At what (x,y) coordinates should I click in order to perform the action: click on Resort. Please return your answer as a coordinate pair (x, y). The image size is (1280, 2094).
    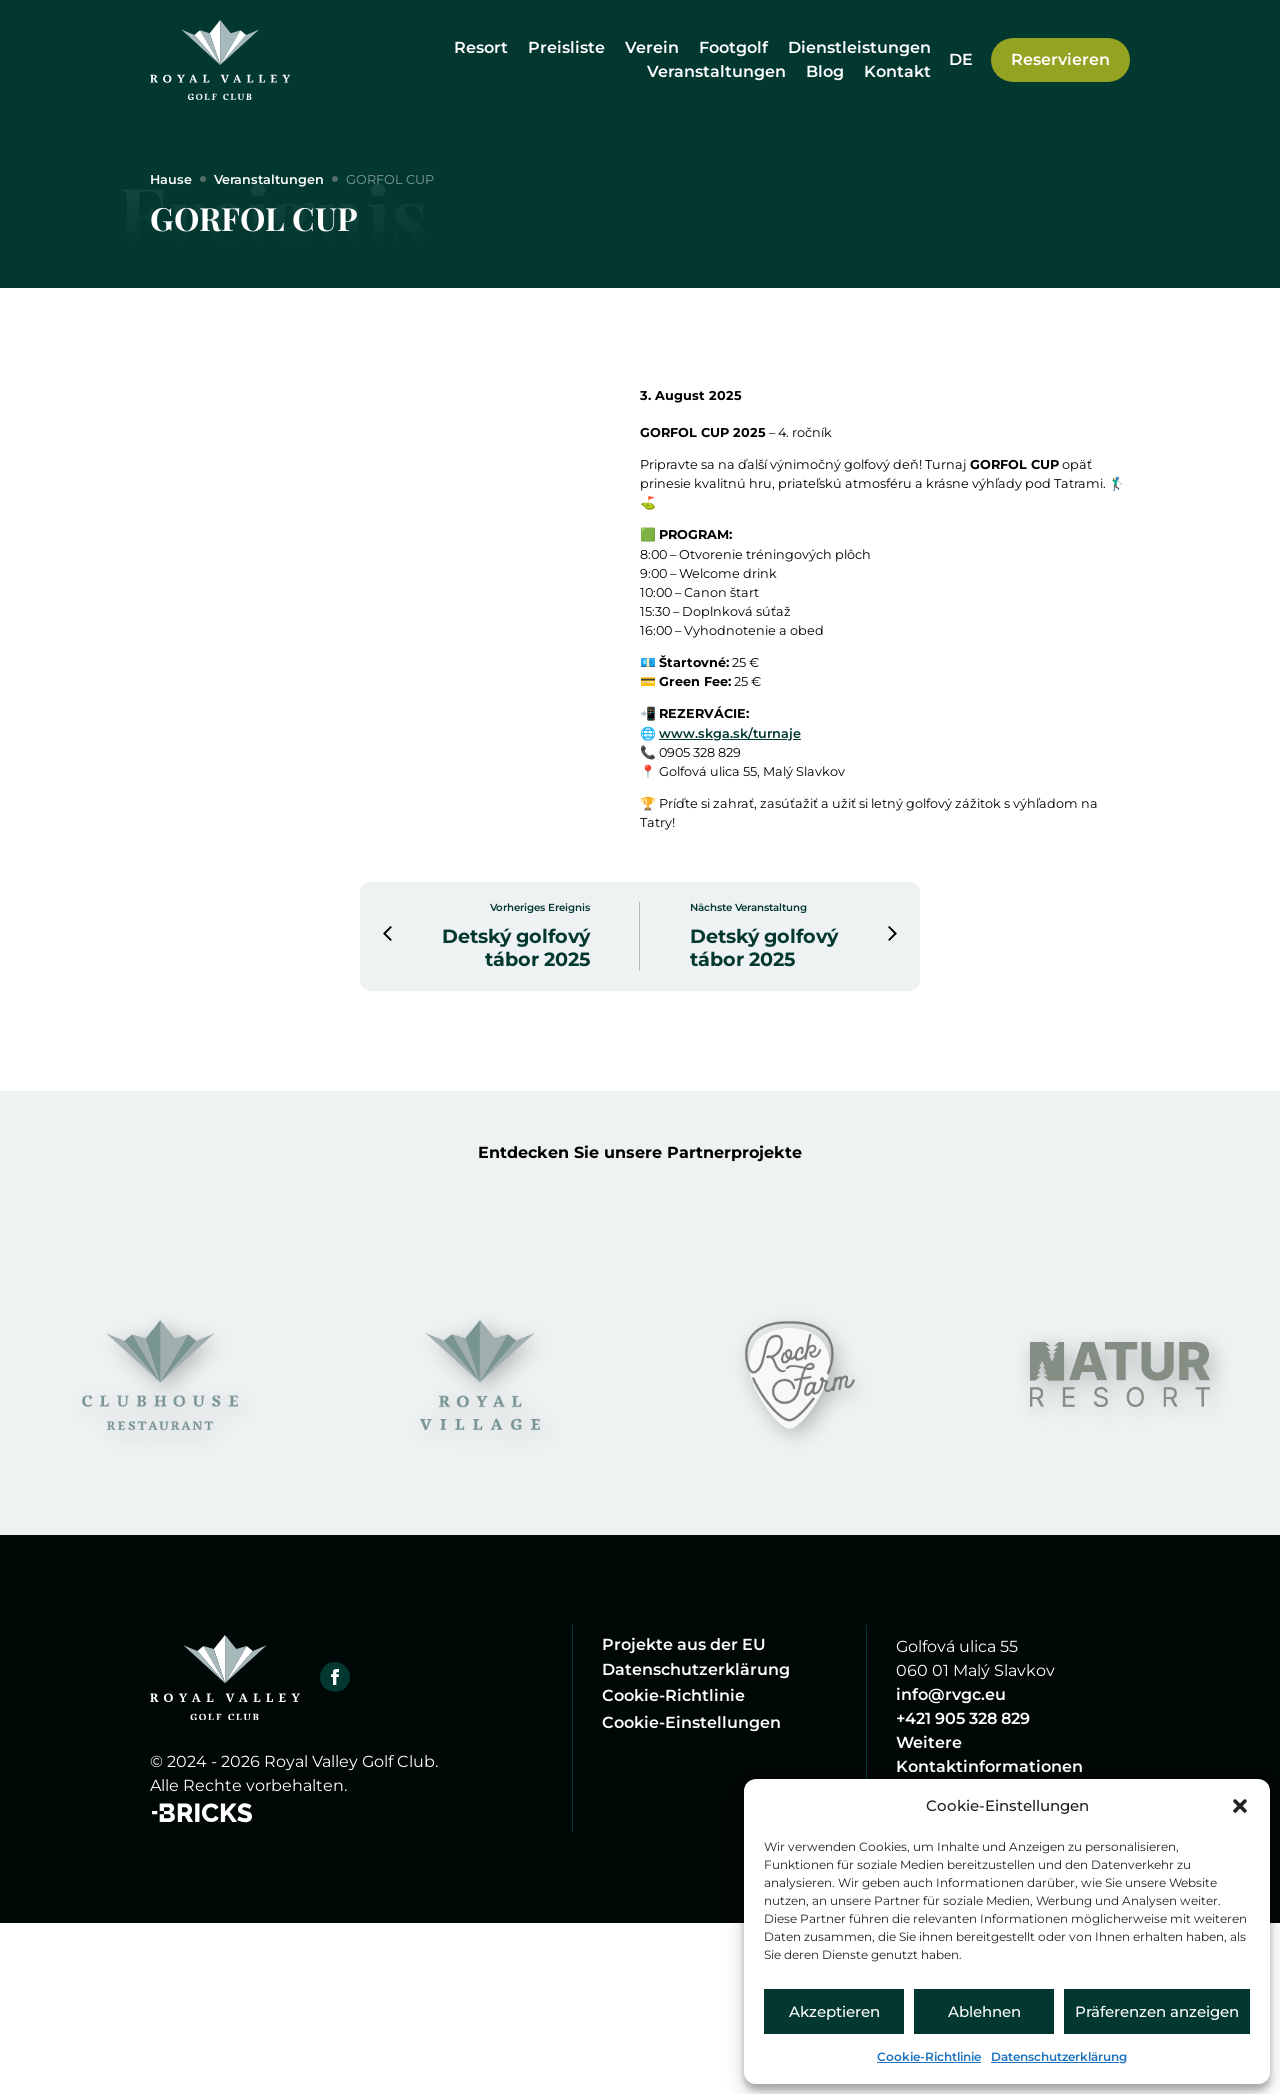
    Looking at the image, I should click on (481, 47).